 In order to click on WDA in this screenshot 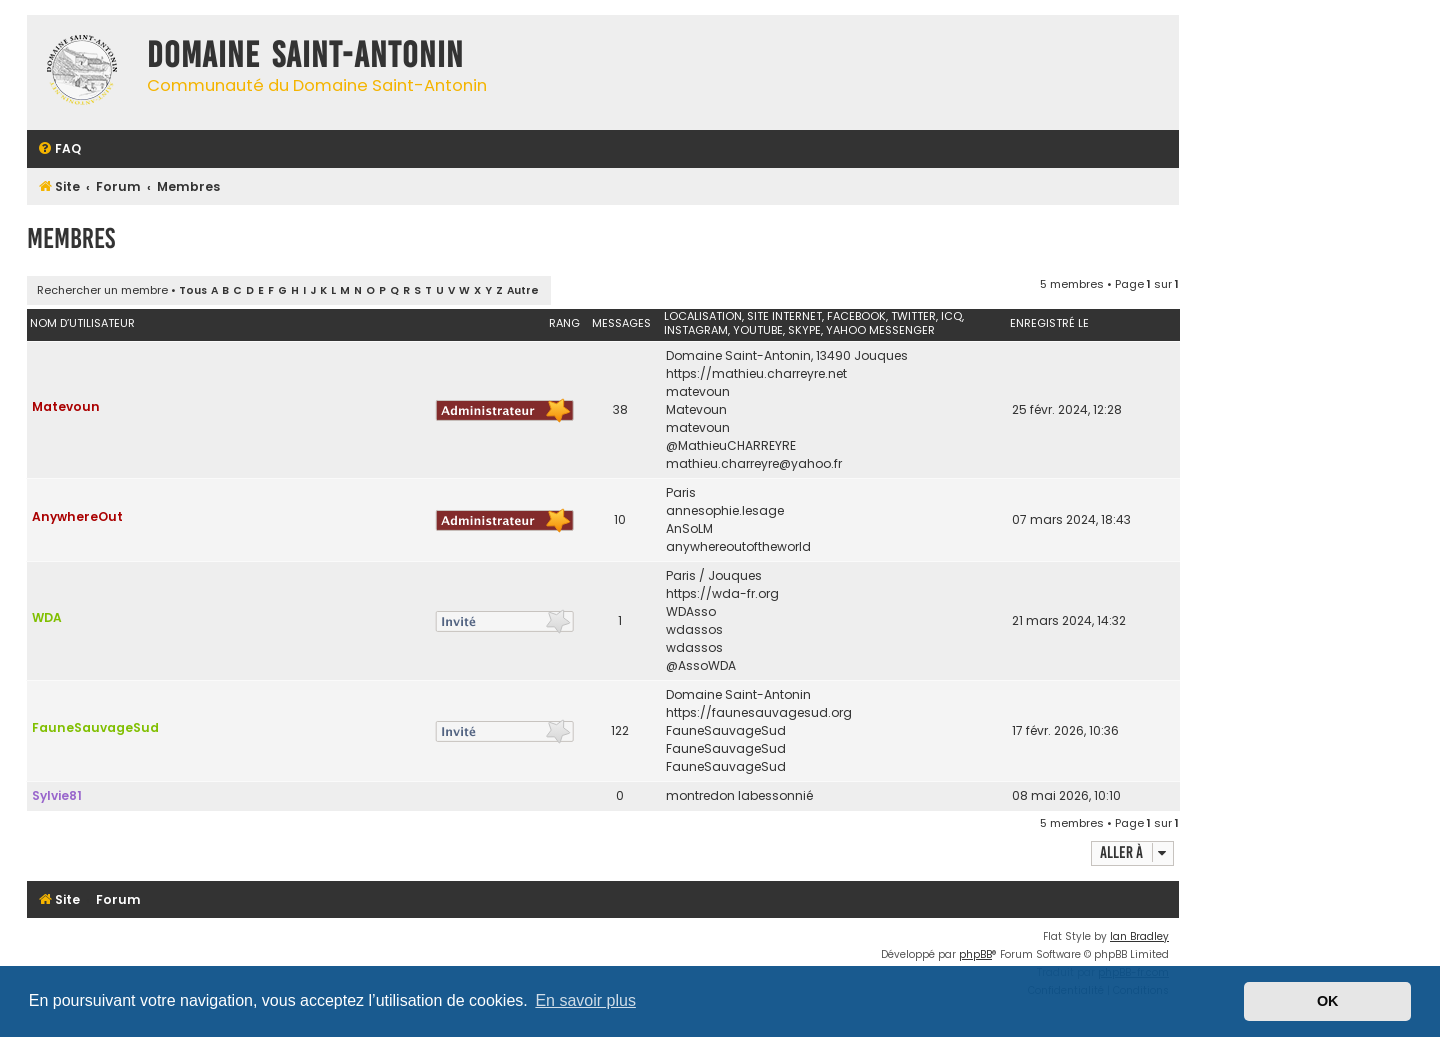, I will do `click(47, 617)`.